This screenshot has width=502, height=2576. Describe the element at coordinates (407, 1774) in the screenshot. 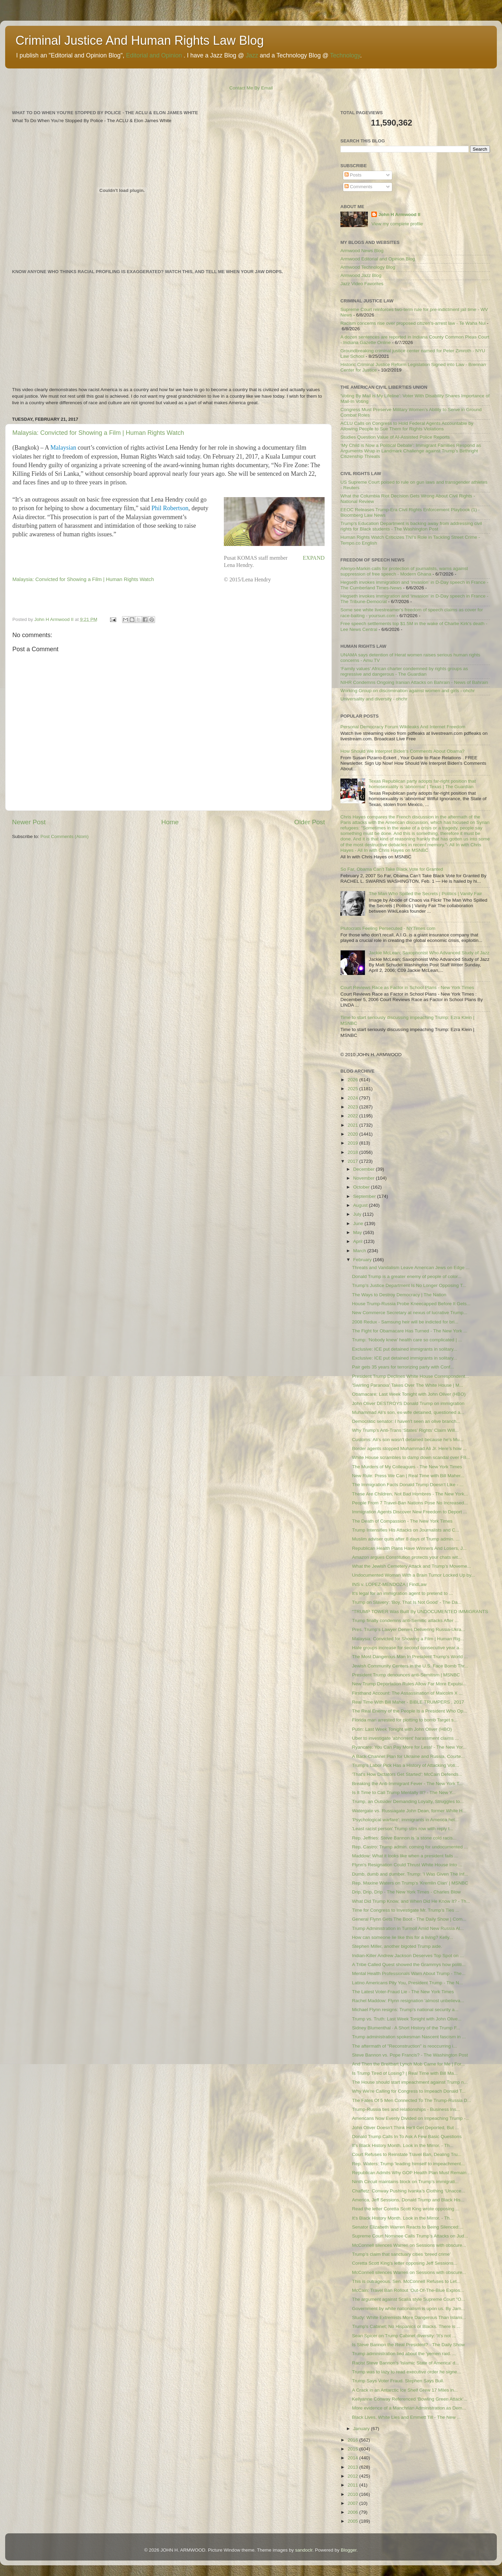

I see `'That's How Dictators Get Started': McCain Defends...` at that location.